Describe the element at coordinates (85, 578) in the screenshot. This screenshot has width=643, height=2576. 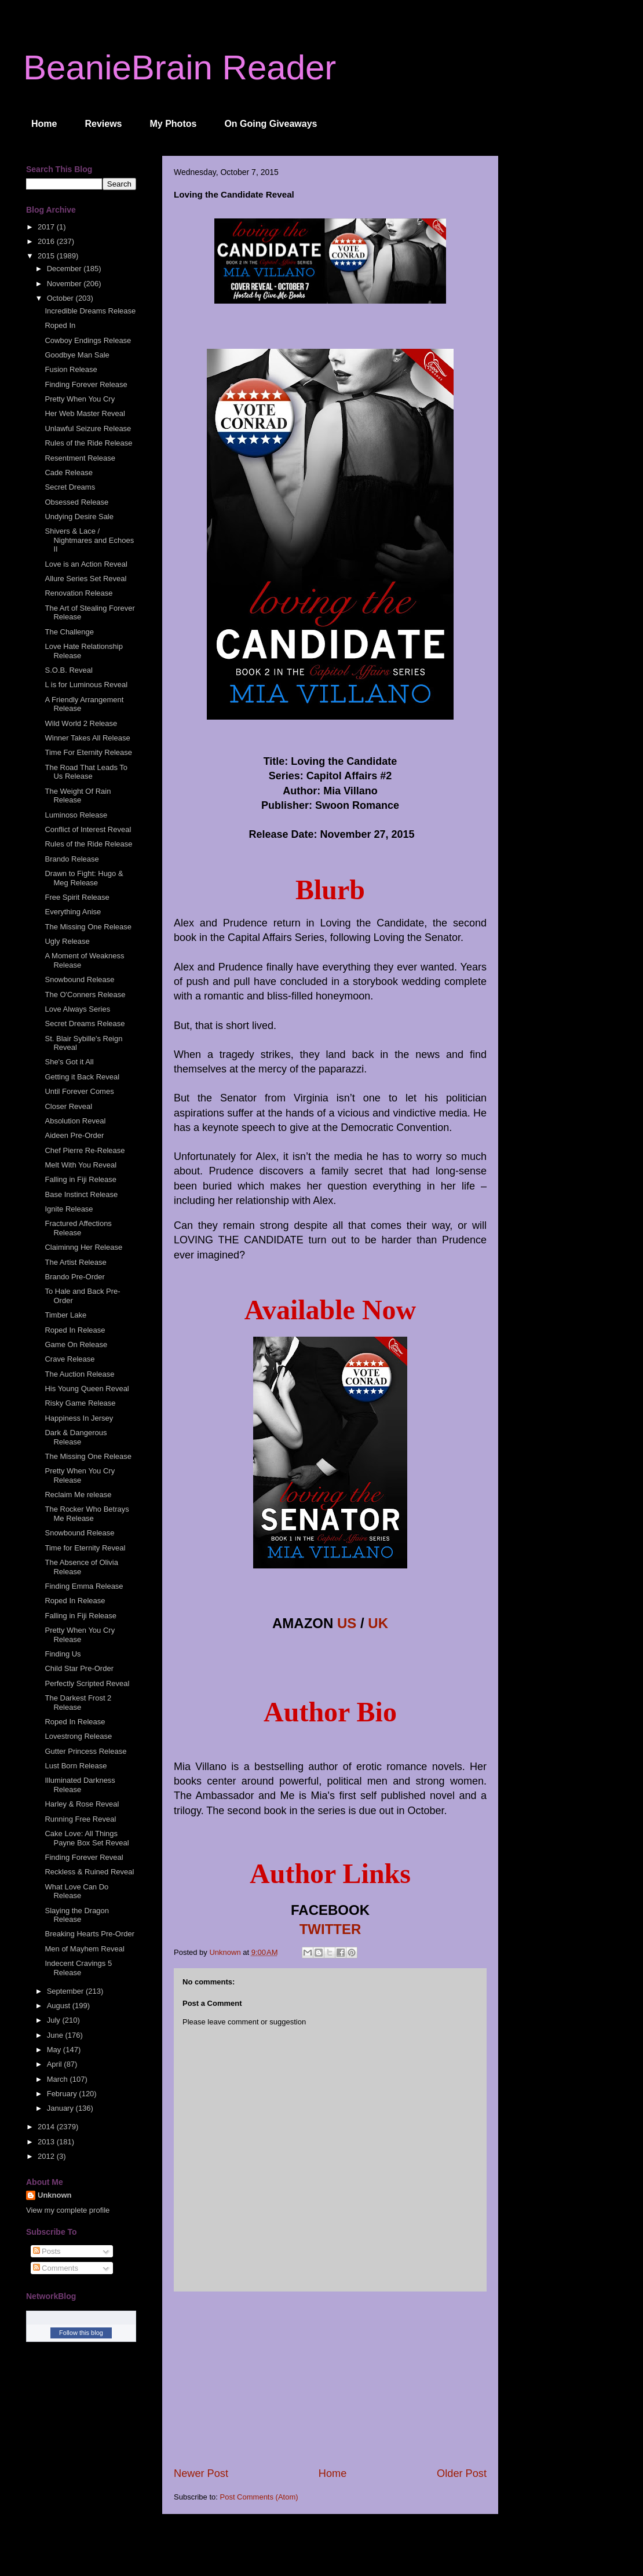
I see `Allure Series Set Reveal` at that location.